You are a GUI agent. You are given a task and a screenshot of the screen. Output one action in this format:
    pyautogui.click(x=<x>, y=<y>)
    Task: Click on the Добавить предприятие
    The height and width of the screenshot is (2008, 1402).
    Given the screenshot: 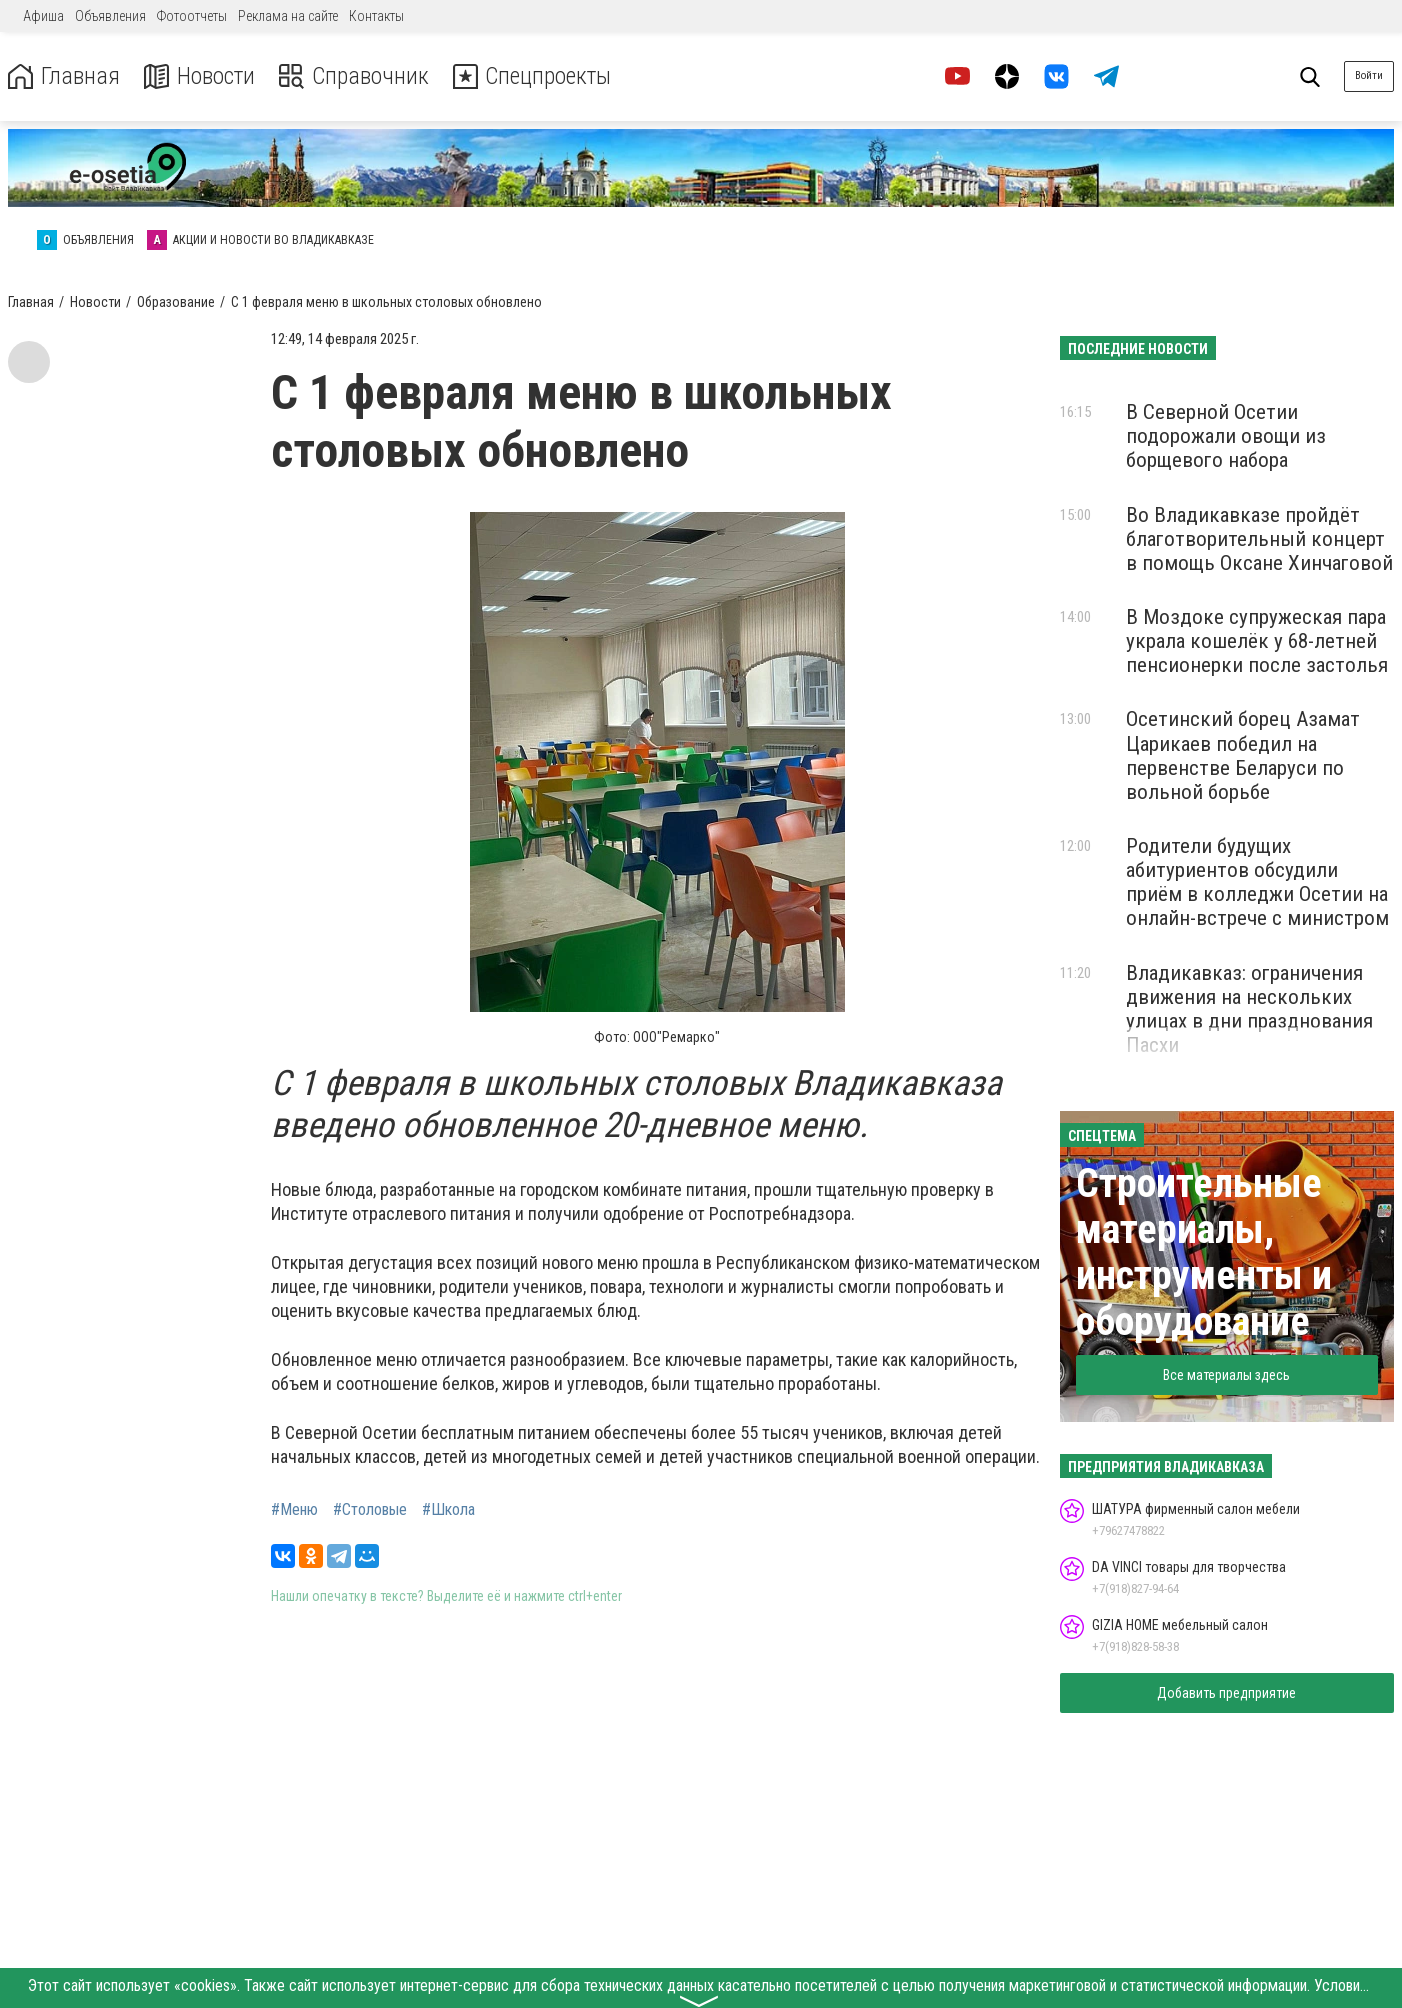 What is the action you would take?
    pyautogui.click(x=1226, y=1693)
    